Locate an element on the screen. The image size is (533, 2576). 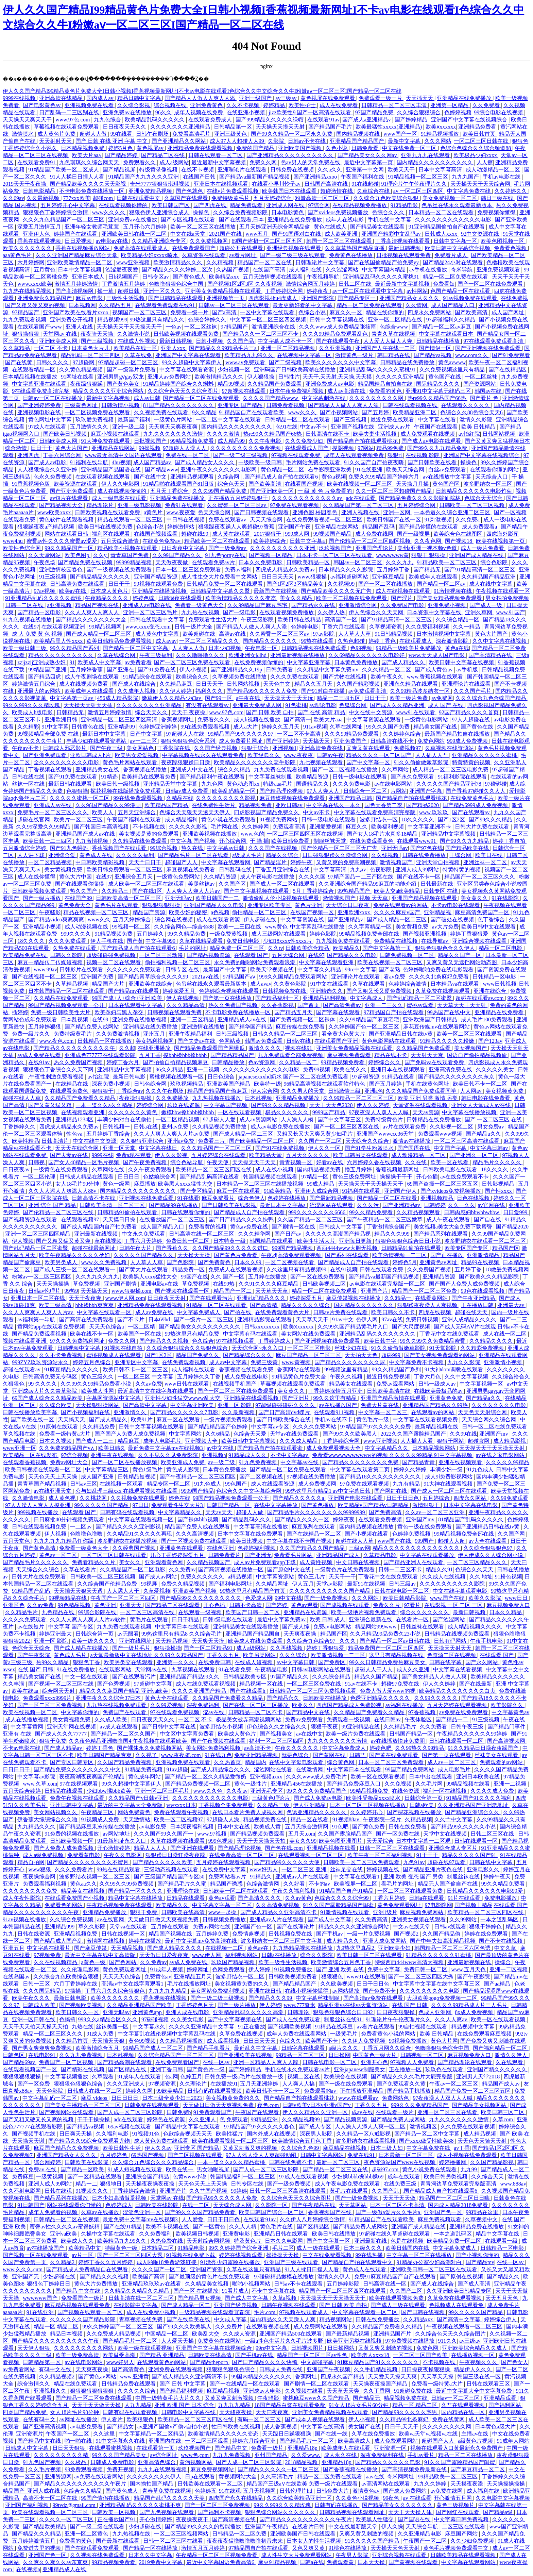
婷婷深爱五月 is located at coordinates (179, 991).